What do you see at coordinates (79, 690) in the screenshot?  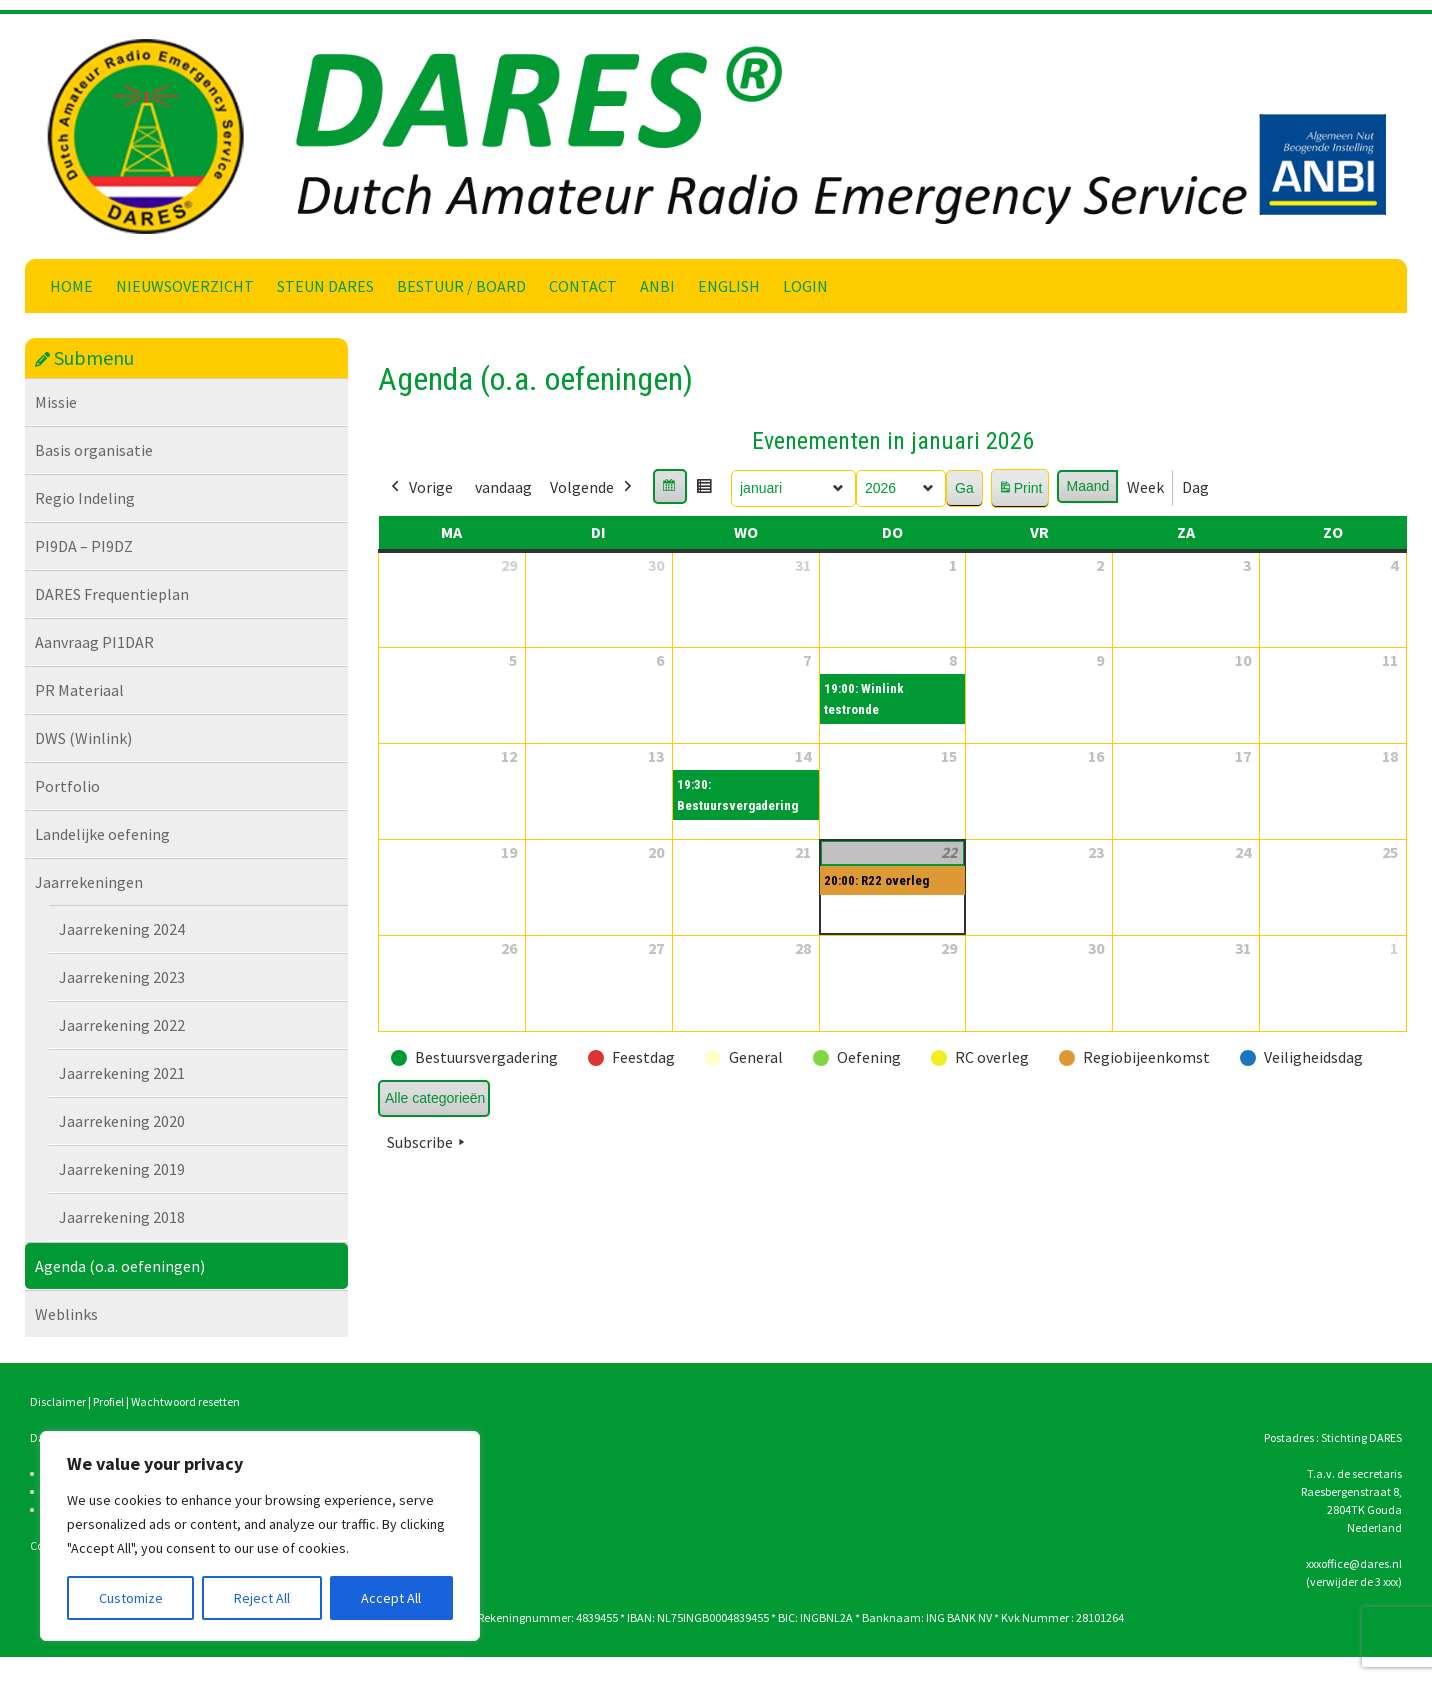 I see `PR Materiaal` at bounding box center [79, 690].